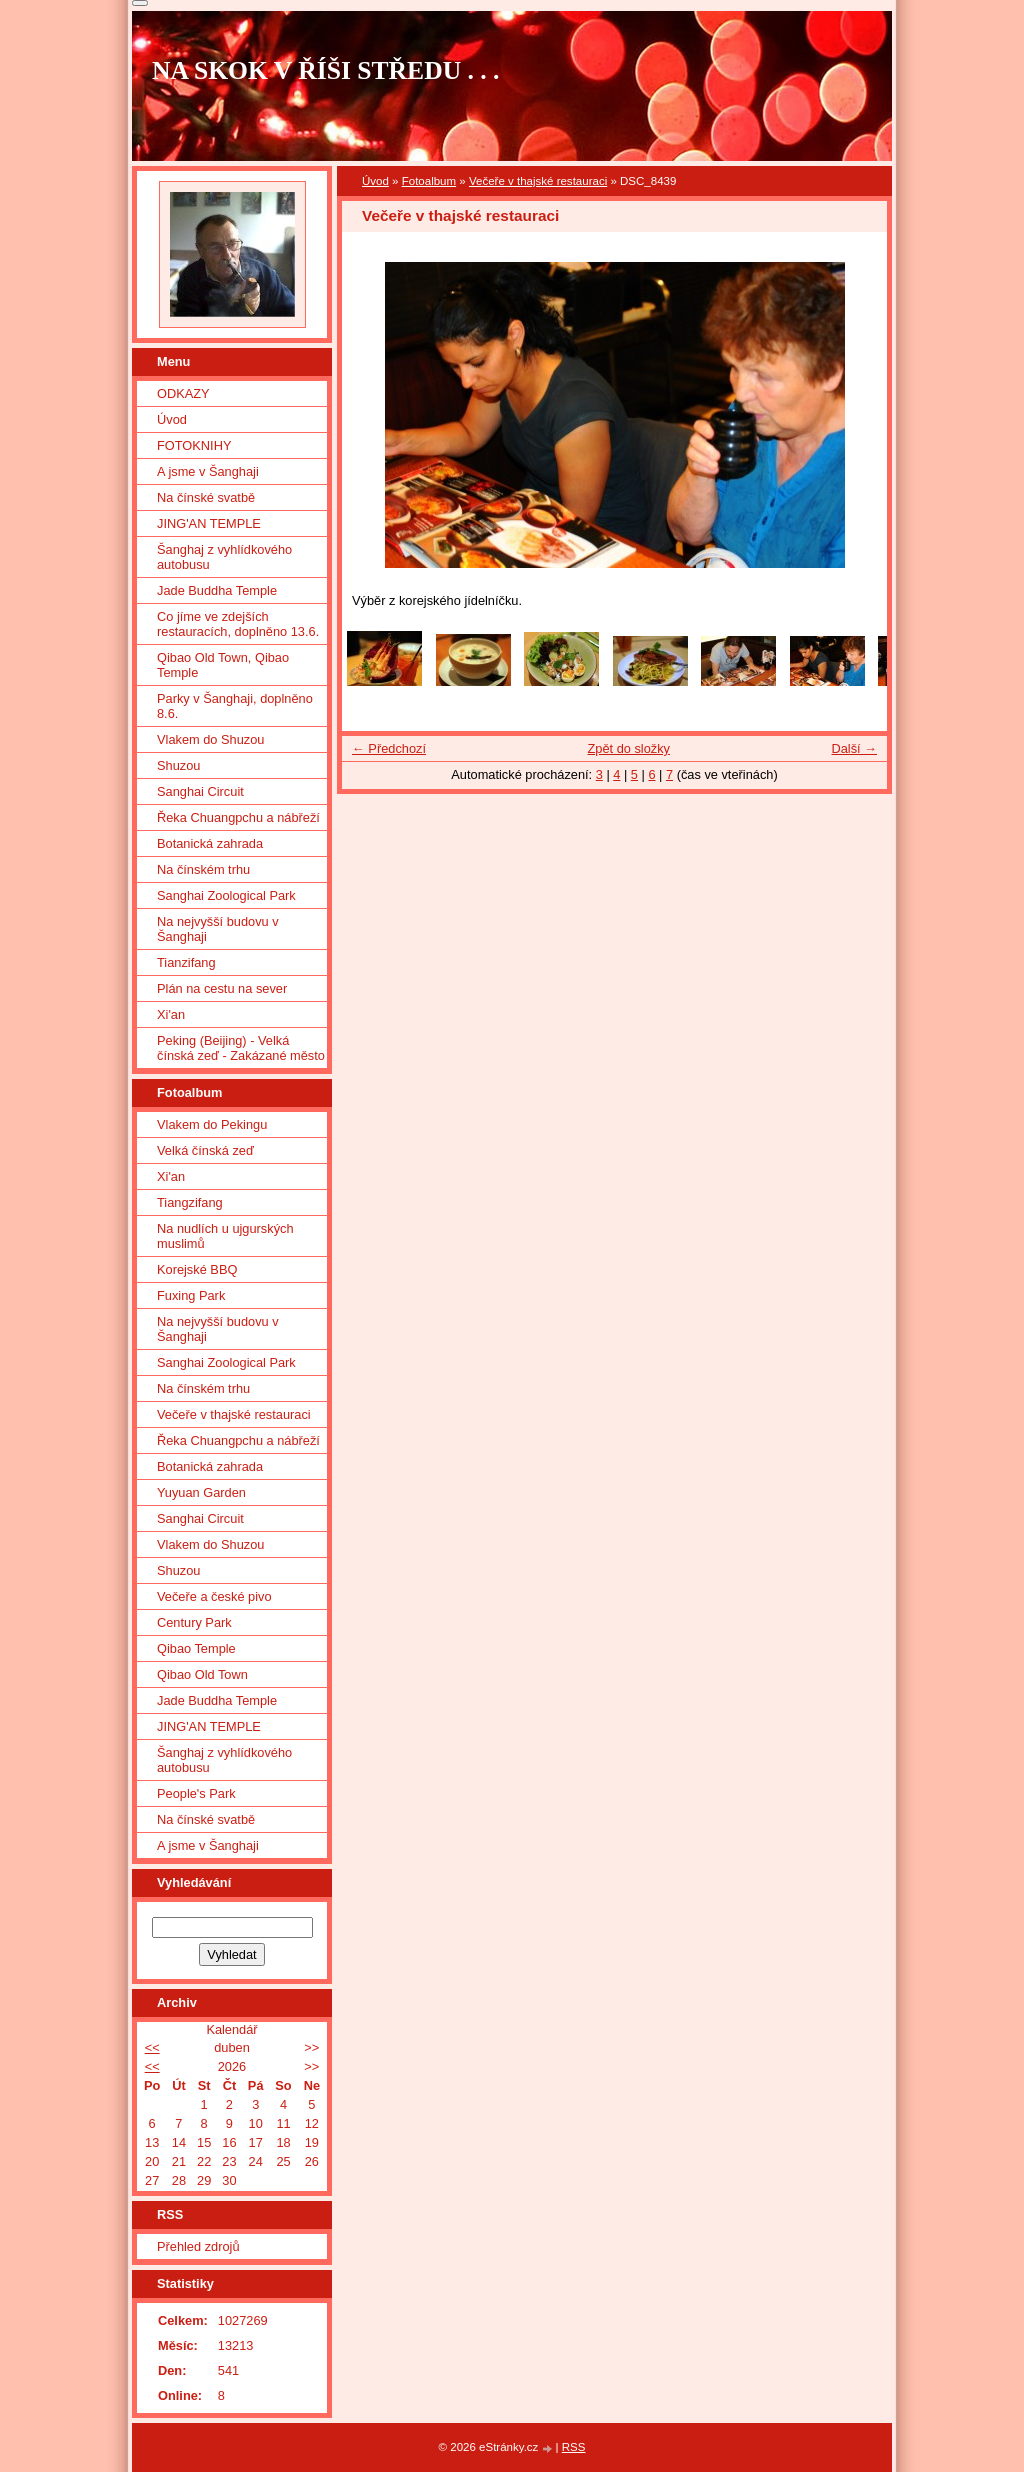 The height and width of the screenshot is (2472, 1024). Describe the element at coordinates (196, 1648) in the screenshot. I see `Qibao Temple` at that location.